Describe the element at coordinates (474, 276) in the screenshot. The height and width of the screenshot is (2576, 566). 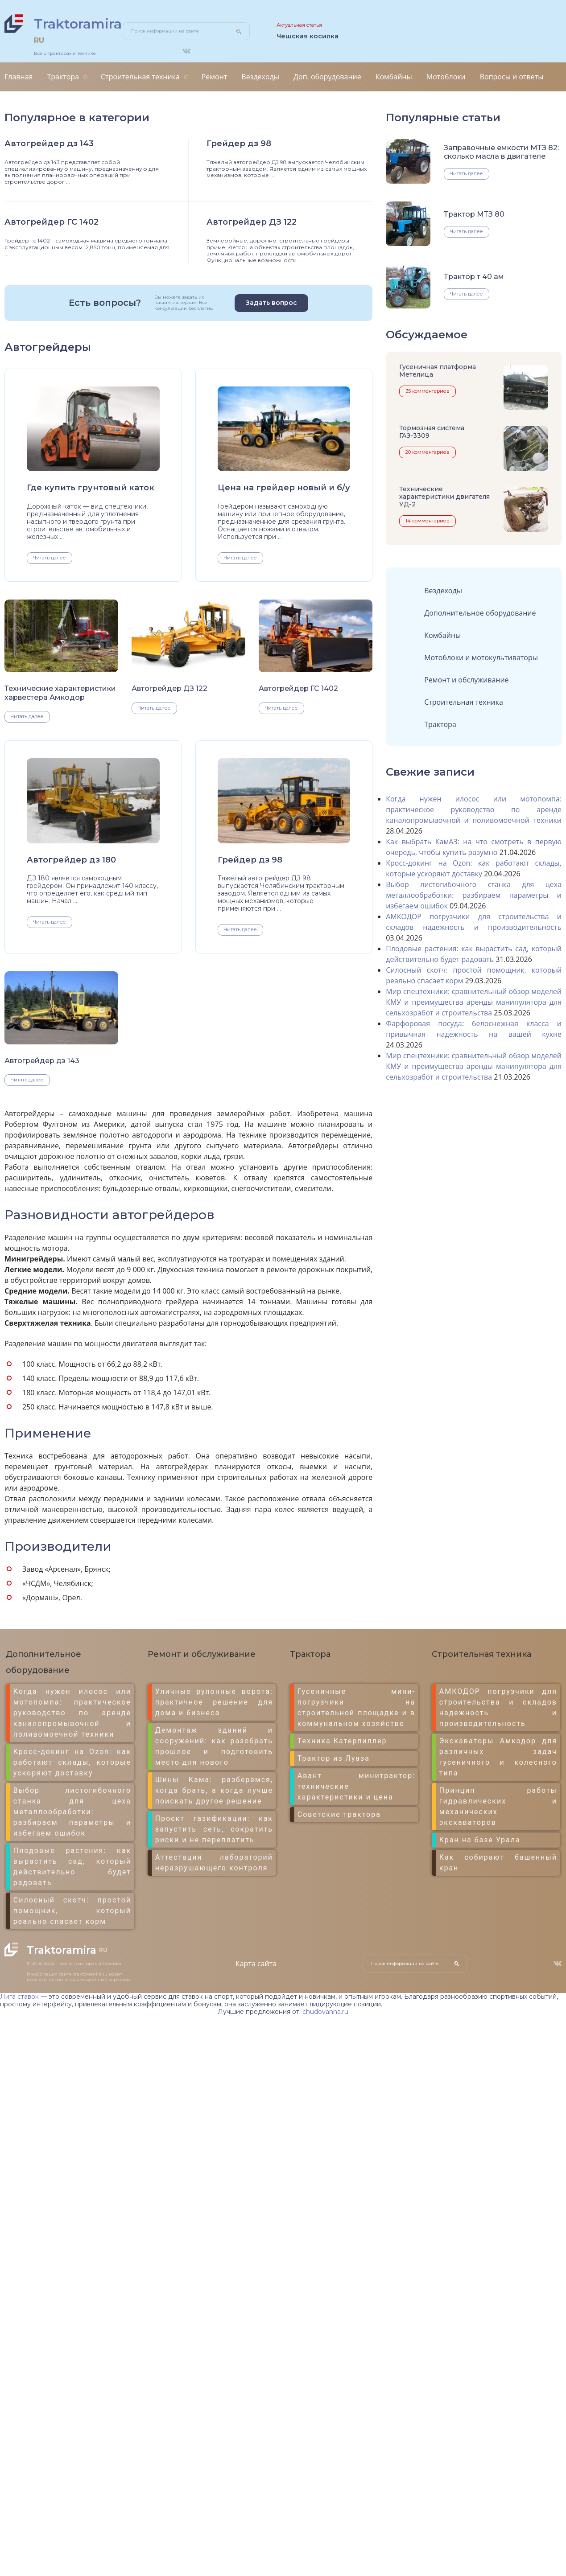
I see `Трактор т 40 ам` at that location.